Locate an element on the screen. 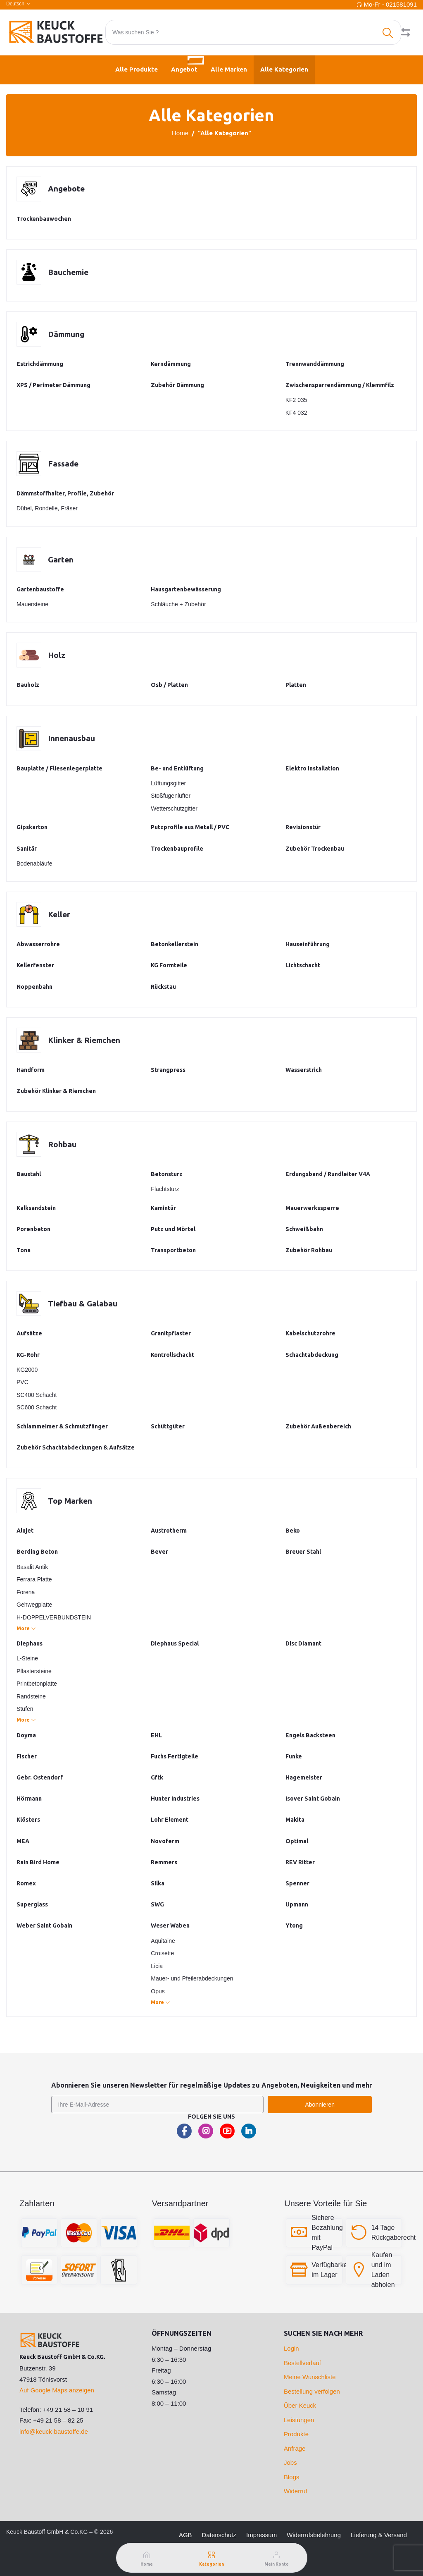 The image size is (423, 2576). Randsteine is located at coordinates (31, 1696).